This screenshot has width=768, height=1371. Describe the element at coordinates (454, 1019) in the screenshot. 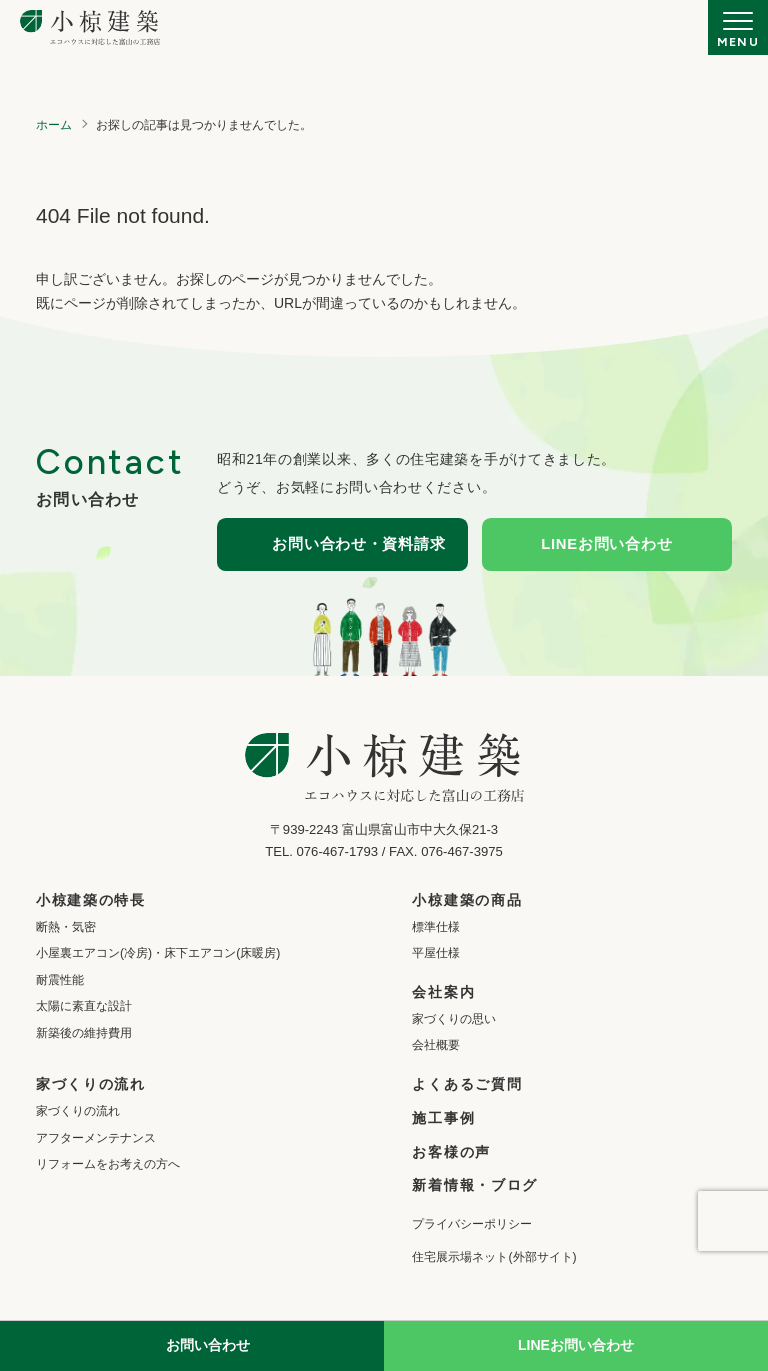

I see `家づくりの思い` at that location.